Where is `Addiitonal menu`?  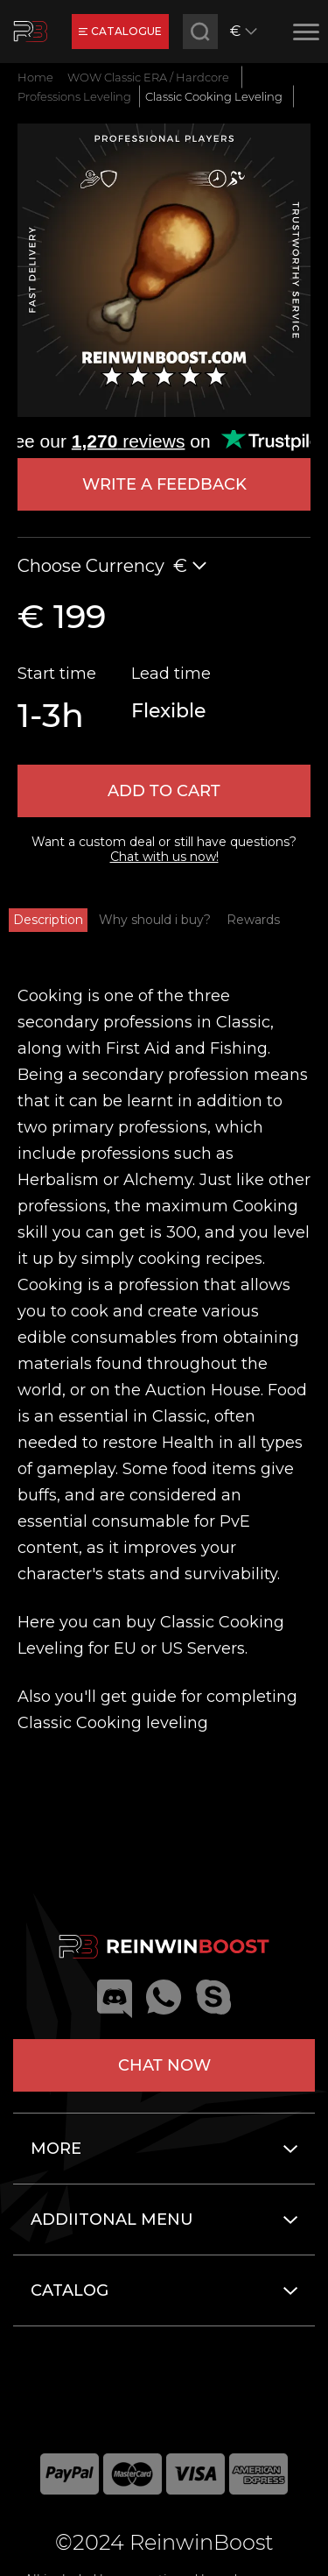 Addiitonal menu is located at coordinates (112, 2219).